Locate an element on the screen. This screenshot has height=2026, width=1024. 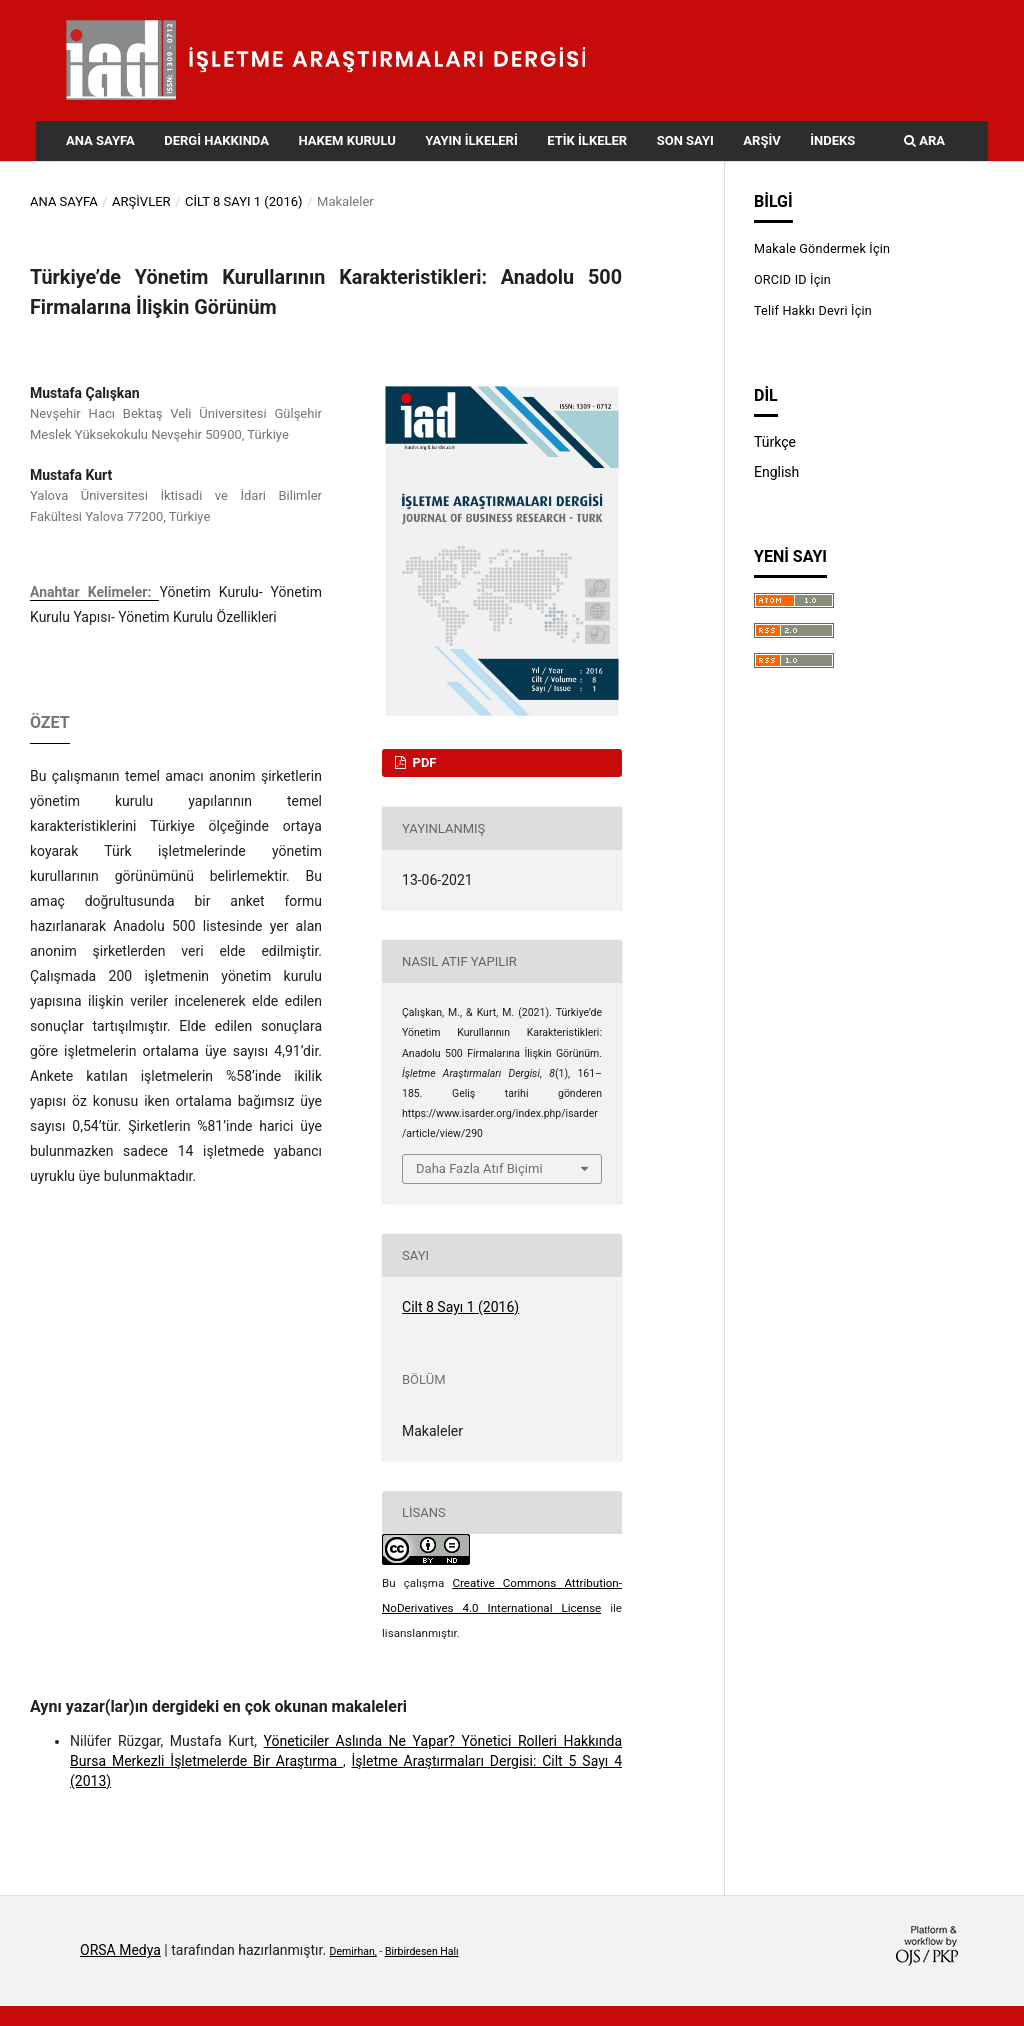
Telif Hakkı Devri İçin is located at coordinates (813, 310).